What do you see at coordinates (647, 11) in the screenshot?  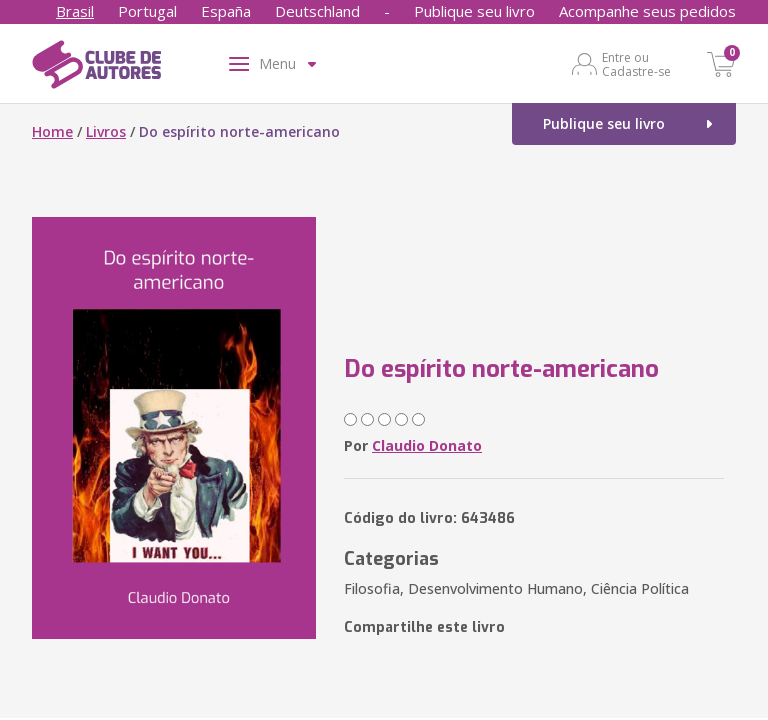 I see `Acompanhe seus pedidos` at bounding box center [647, 11].